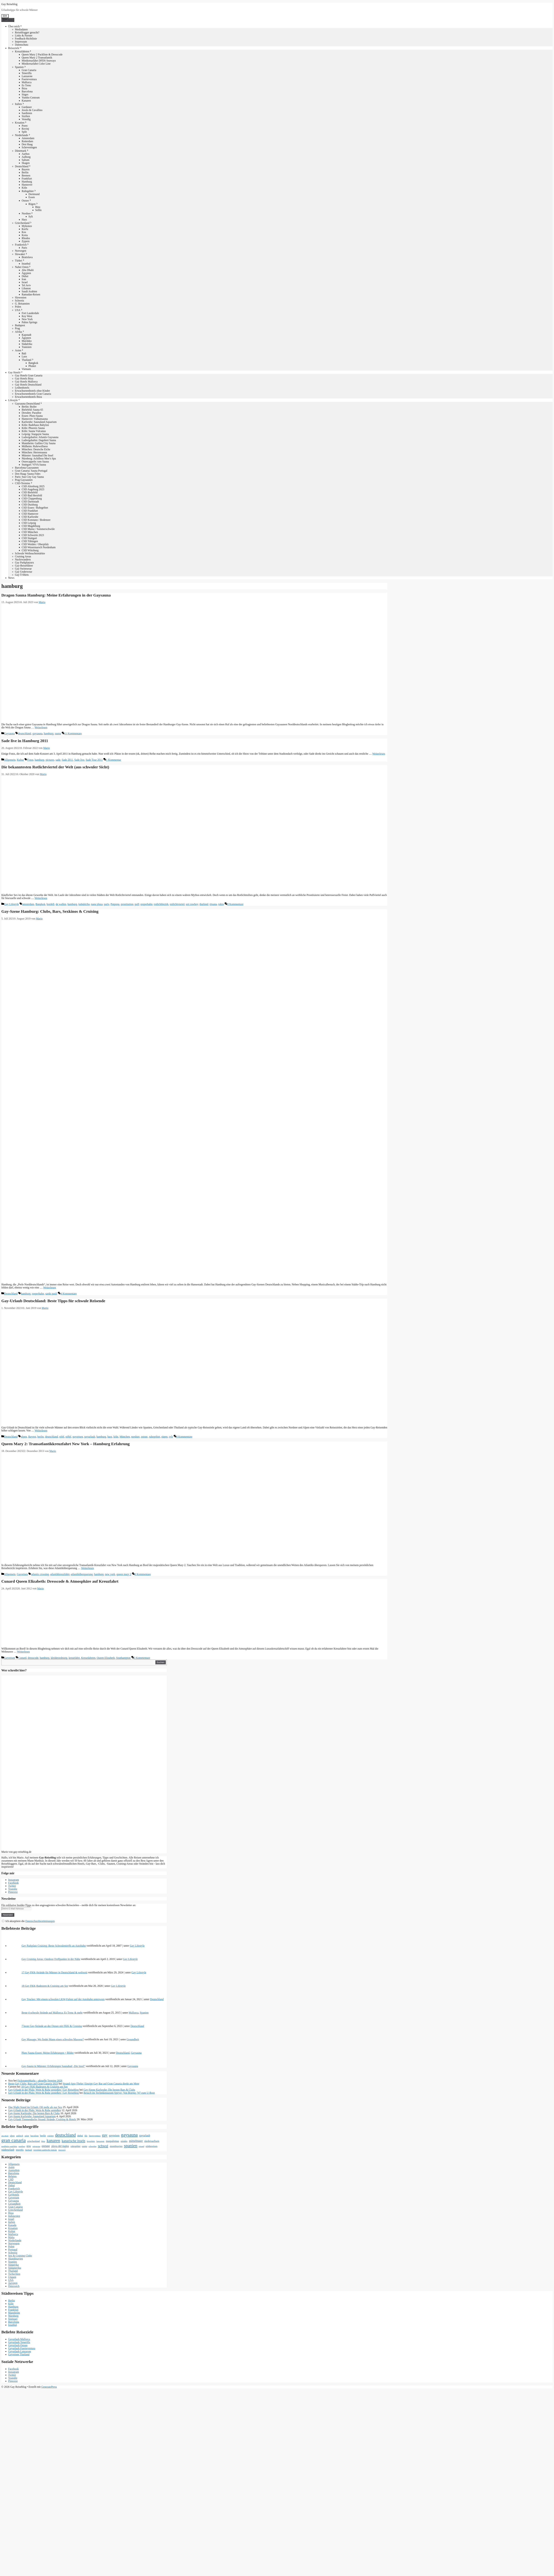 This screenshot has width=554, height=2576. What do you see at coordinates (22, 150) in the screenshot?
I see `Dänemark` at bounding box center [22, 150].